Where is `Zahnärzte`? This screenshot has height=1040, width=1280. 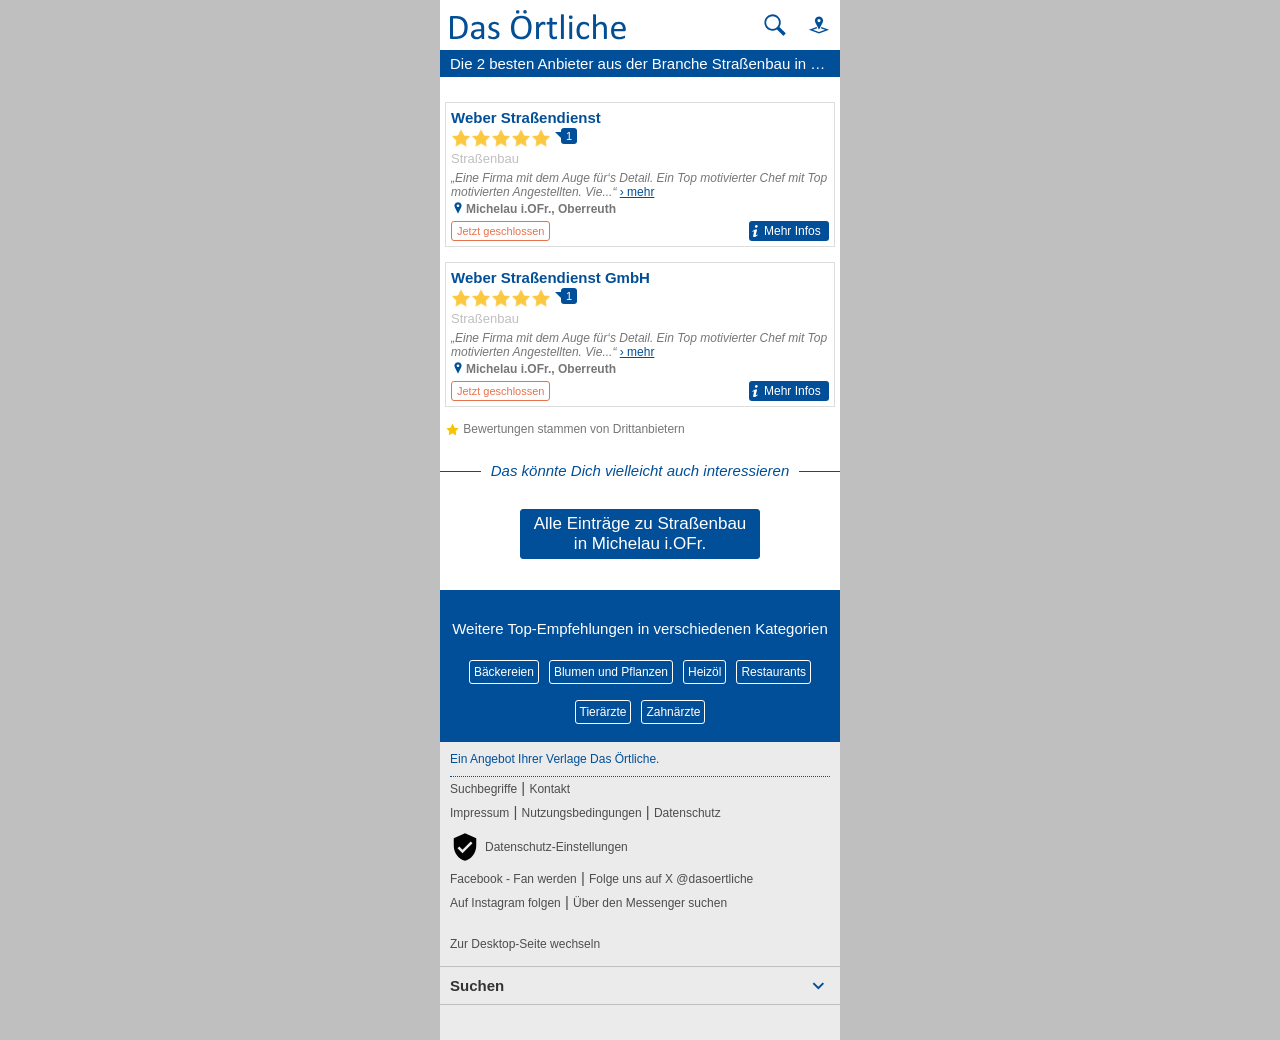
Zahnärzte is located at coordinates (673, 712).